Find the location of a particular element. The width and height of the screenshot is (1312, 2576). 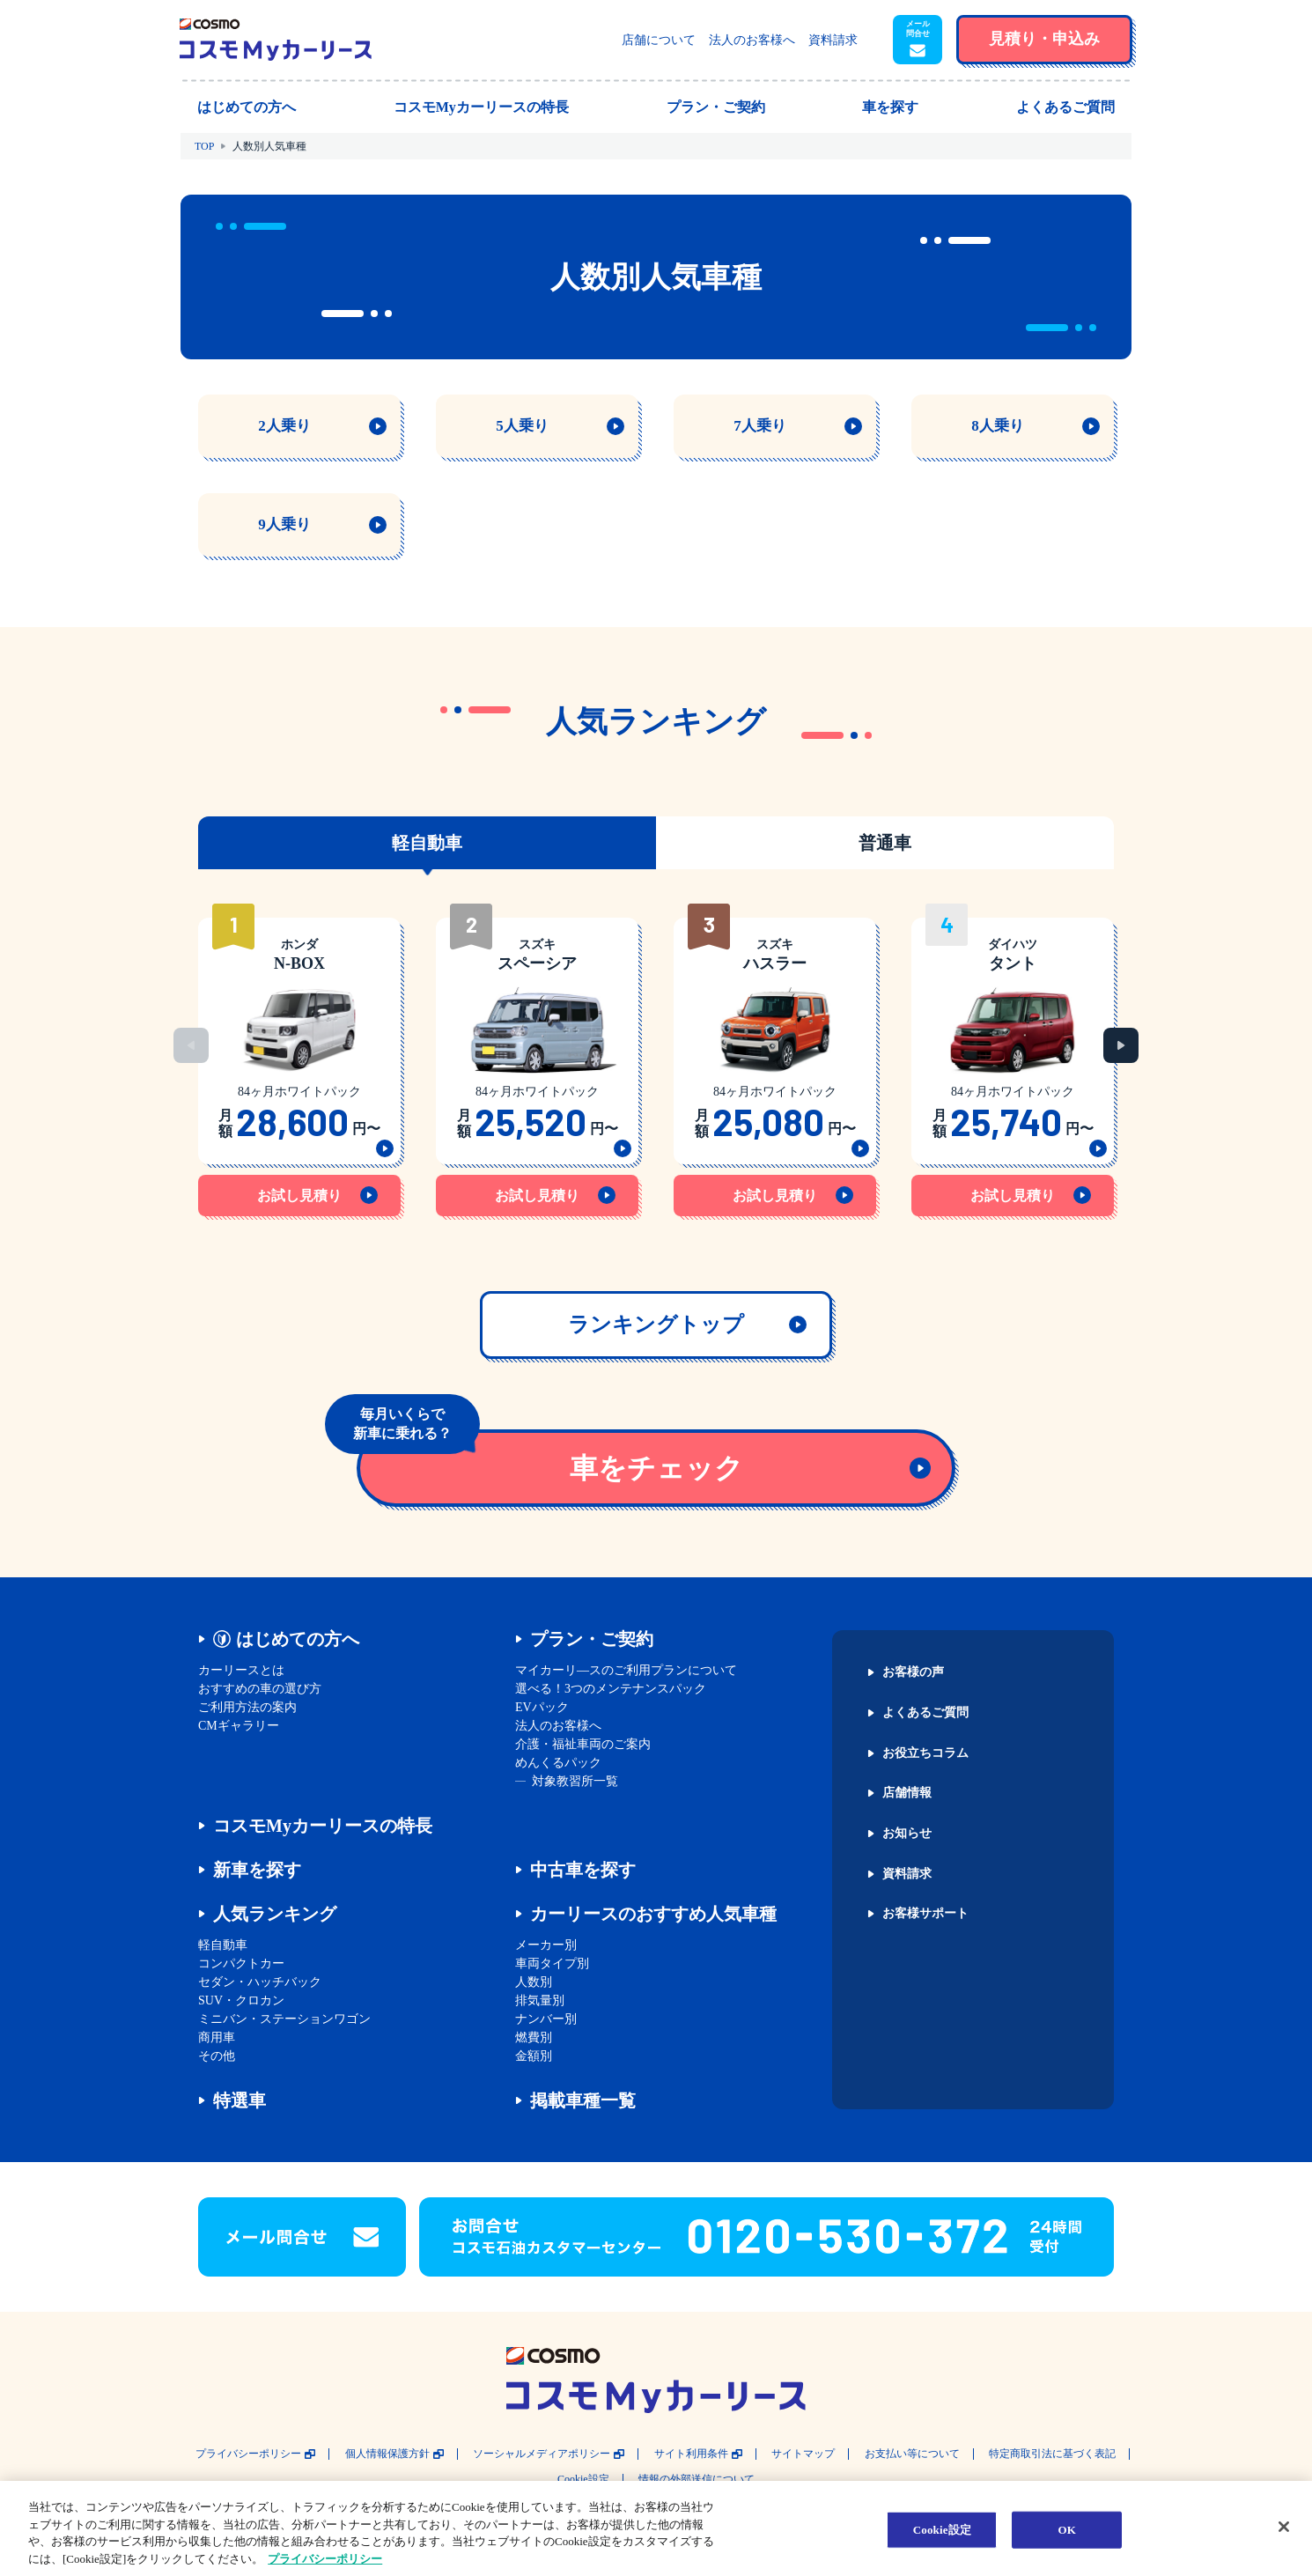

介護・福祉車両のご案内 is located at coordinates (583, 1744).